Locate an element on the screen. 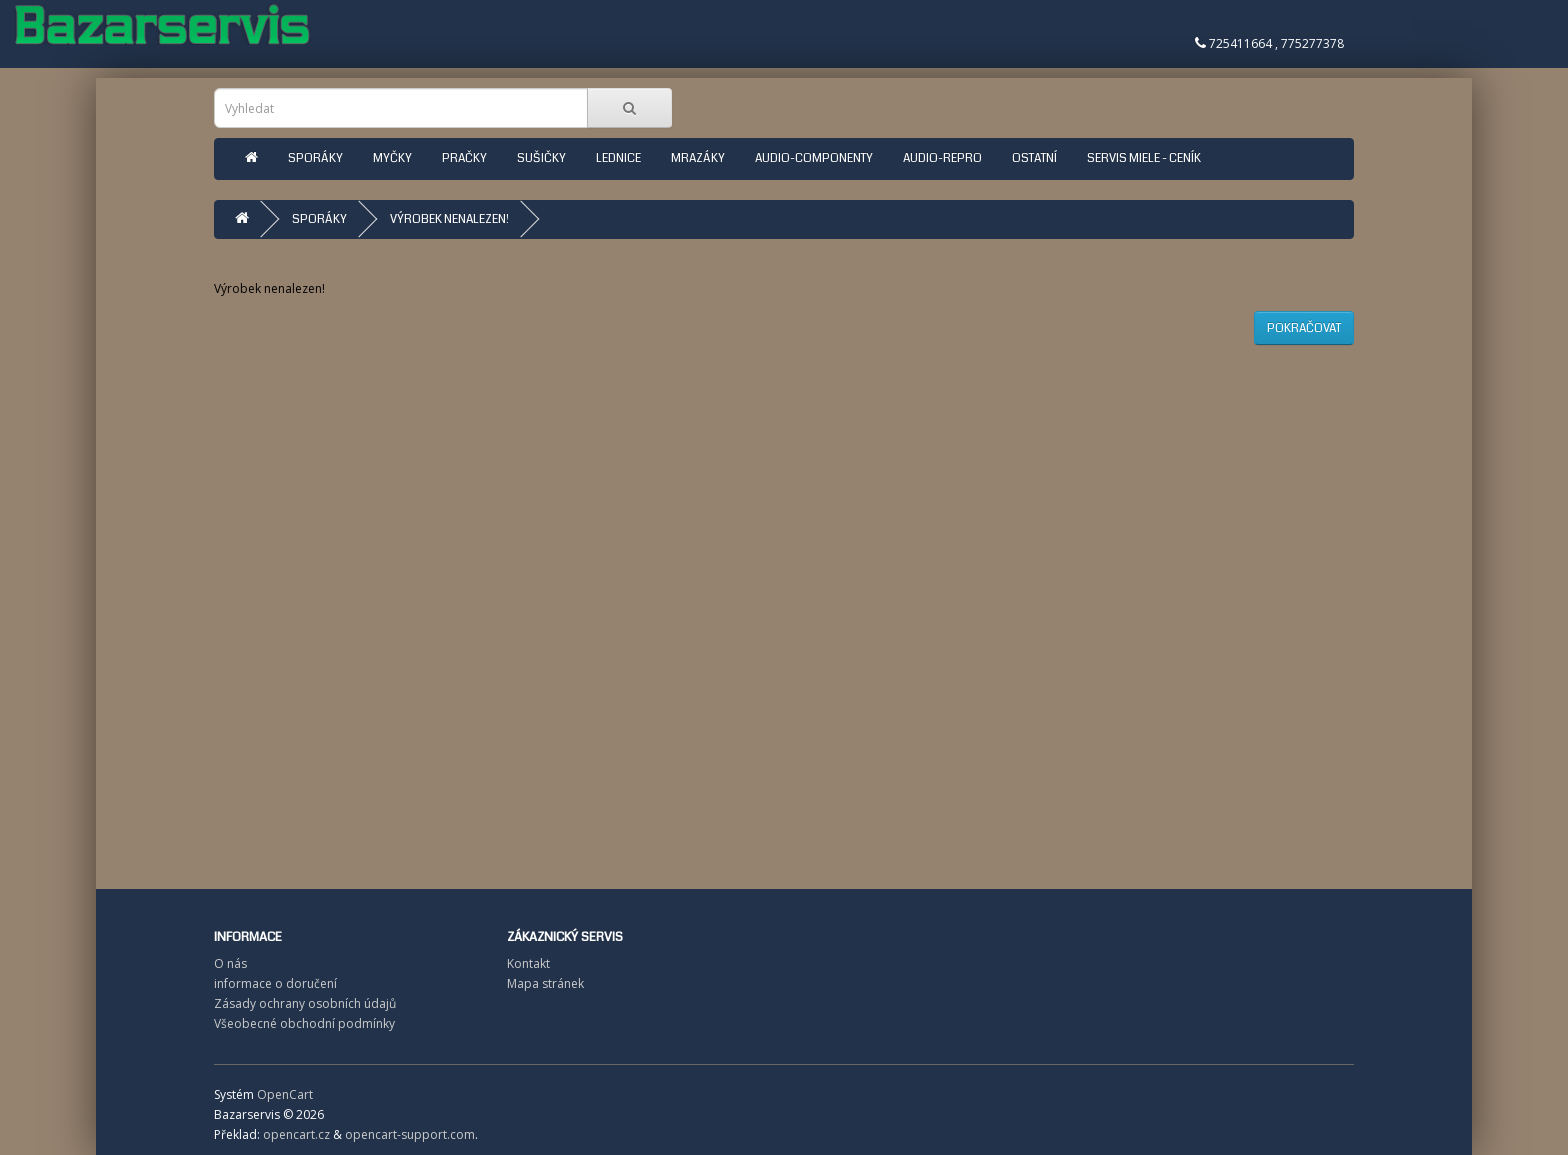 The image size is (1568, 1155). OpenCart is located at coordinates (285, 1094).